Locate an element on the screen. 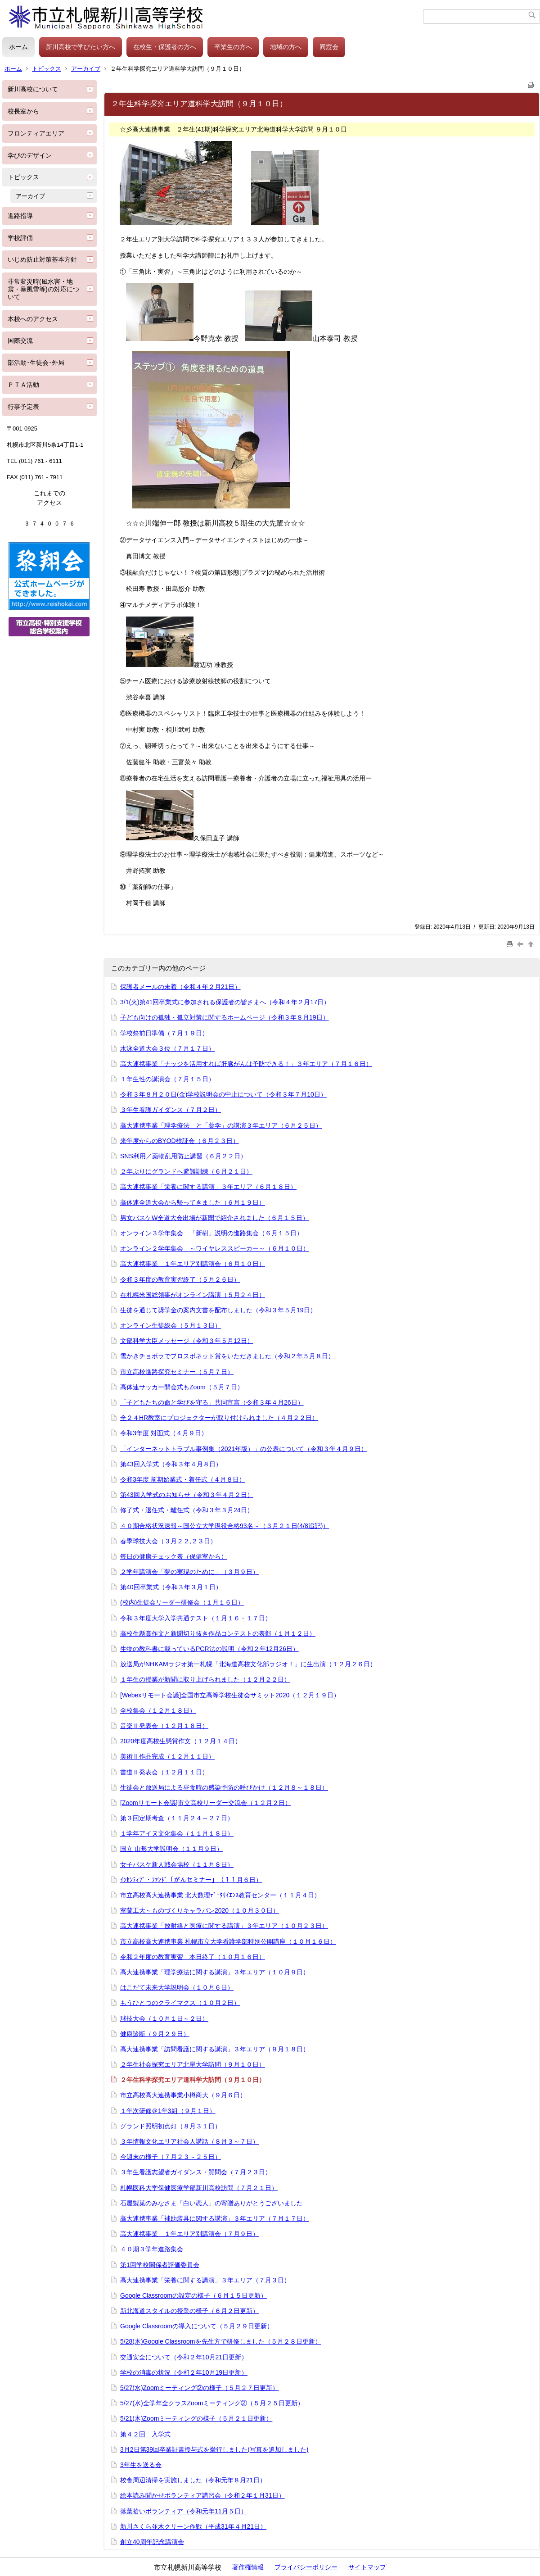  学校評価 is located at coordinates (20, 237).